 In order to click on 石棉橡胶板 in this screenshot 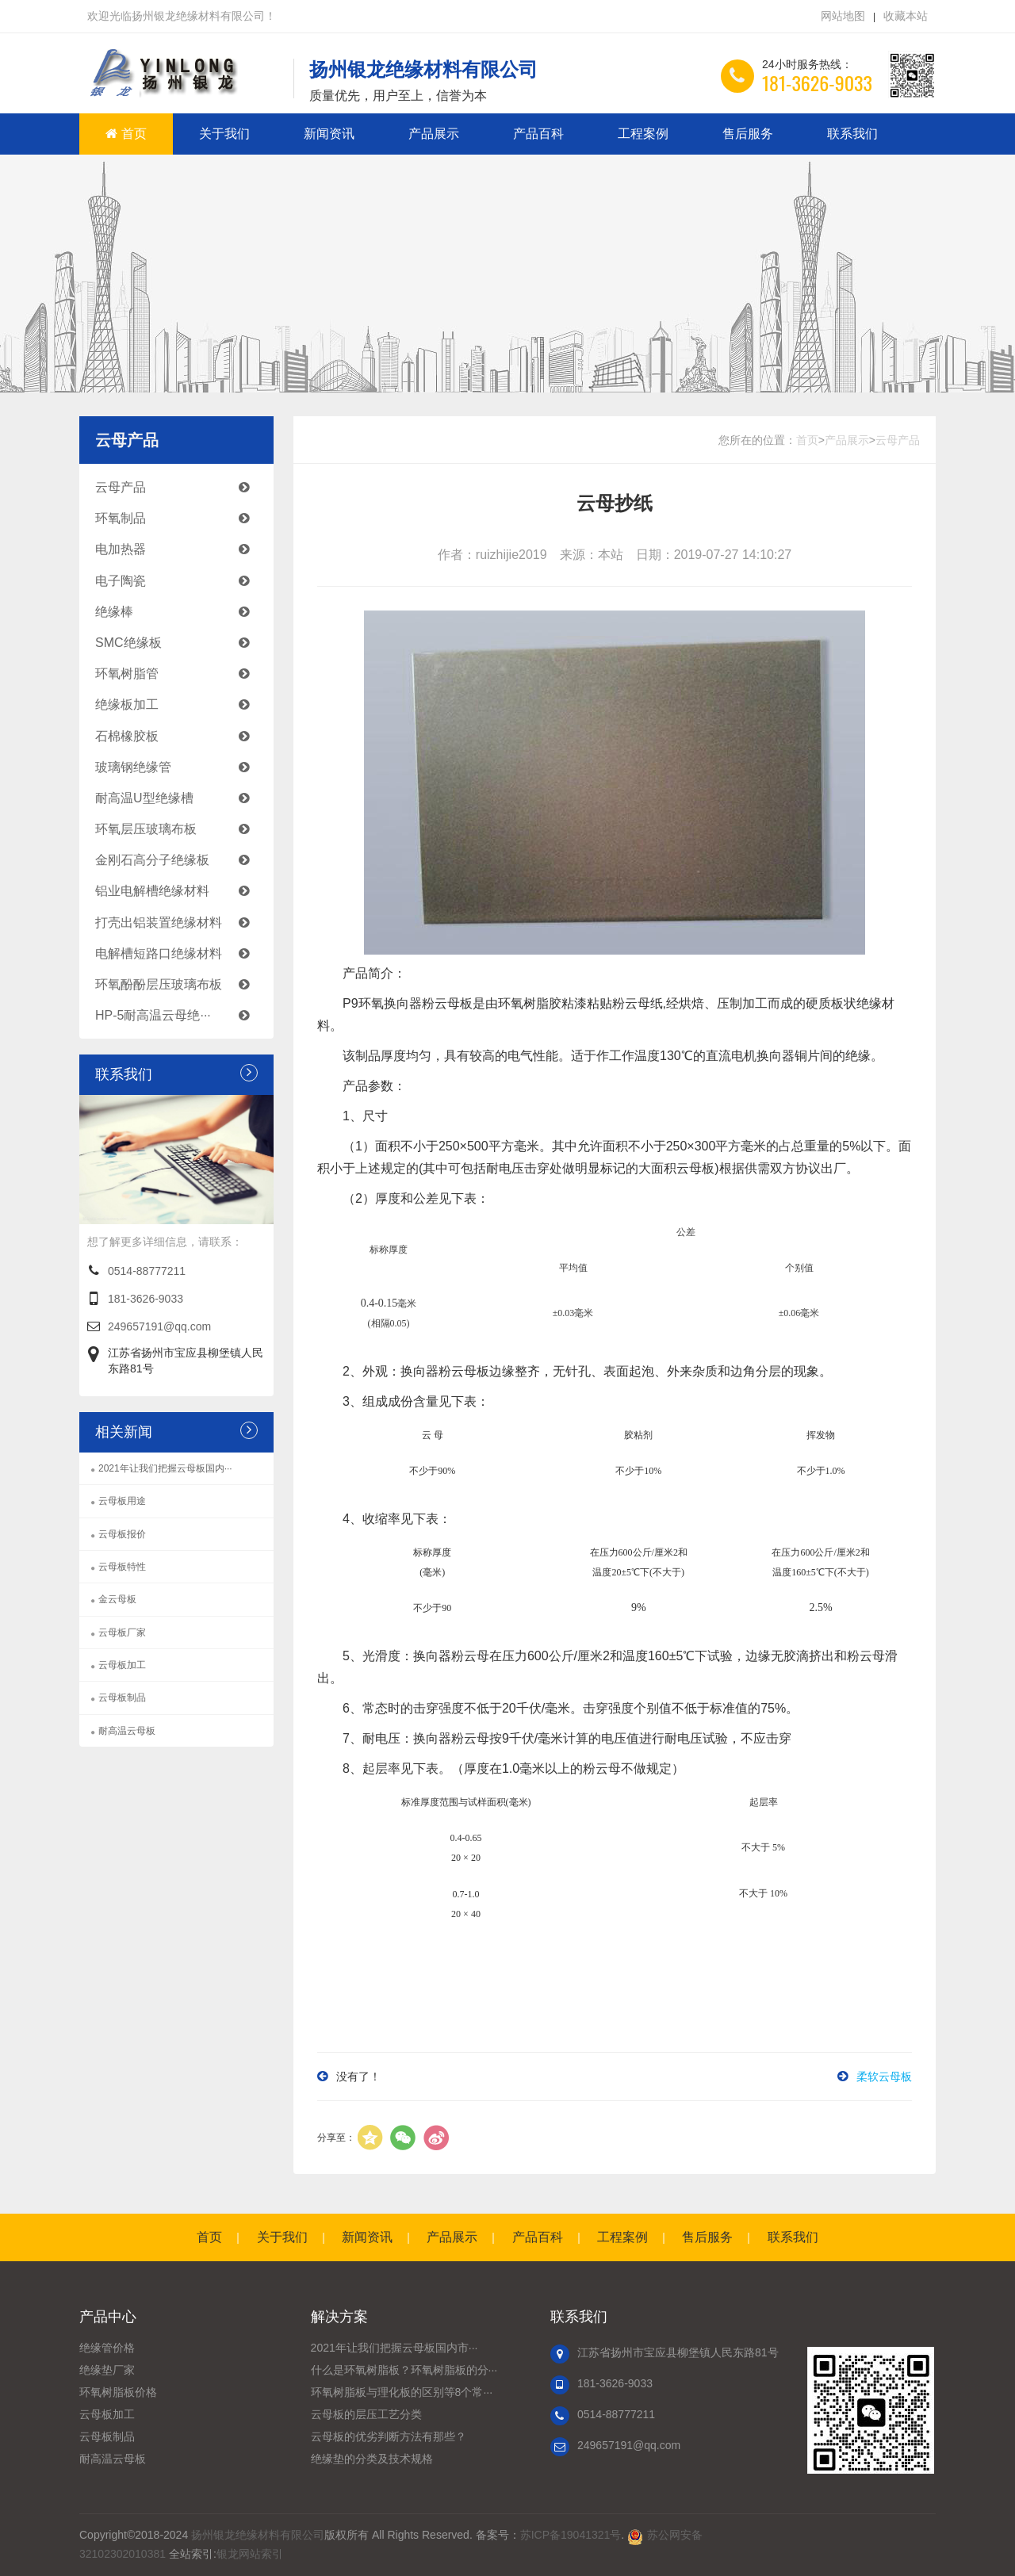, I will do `click(180, 736)`.